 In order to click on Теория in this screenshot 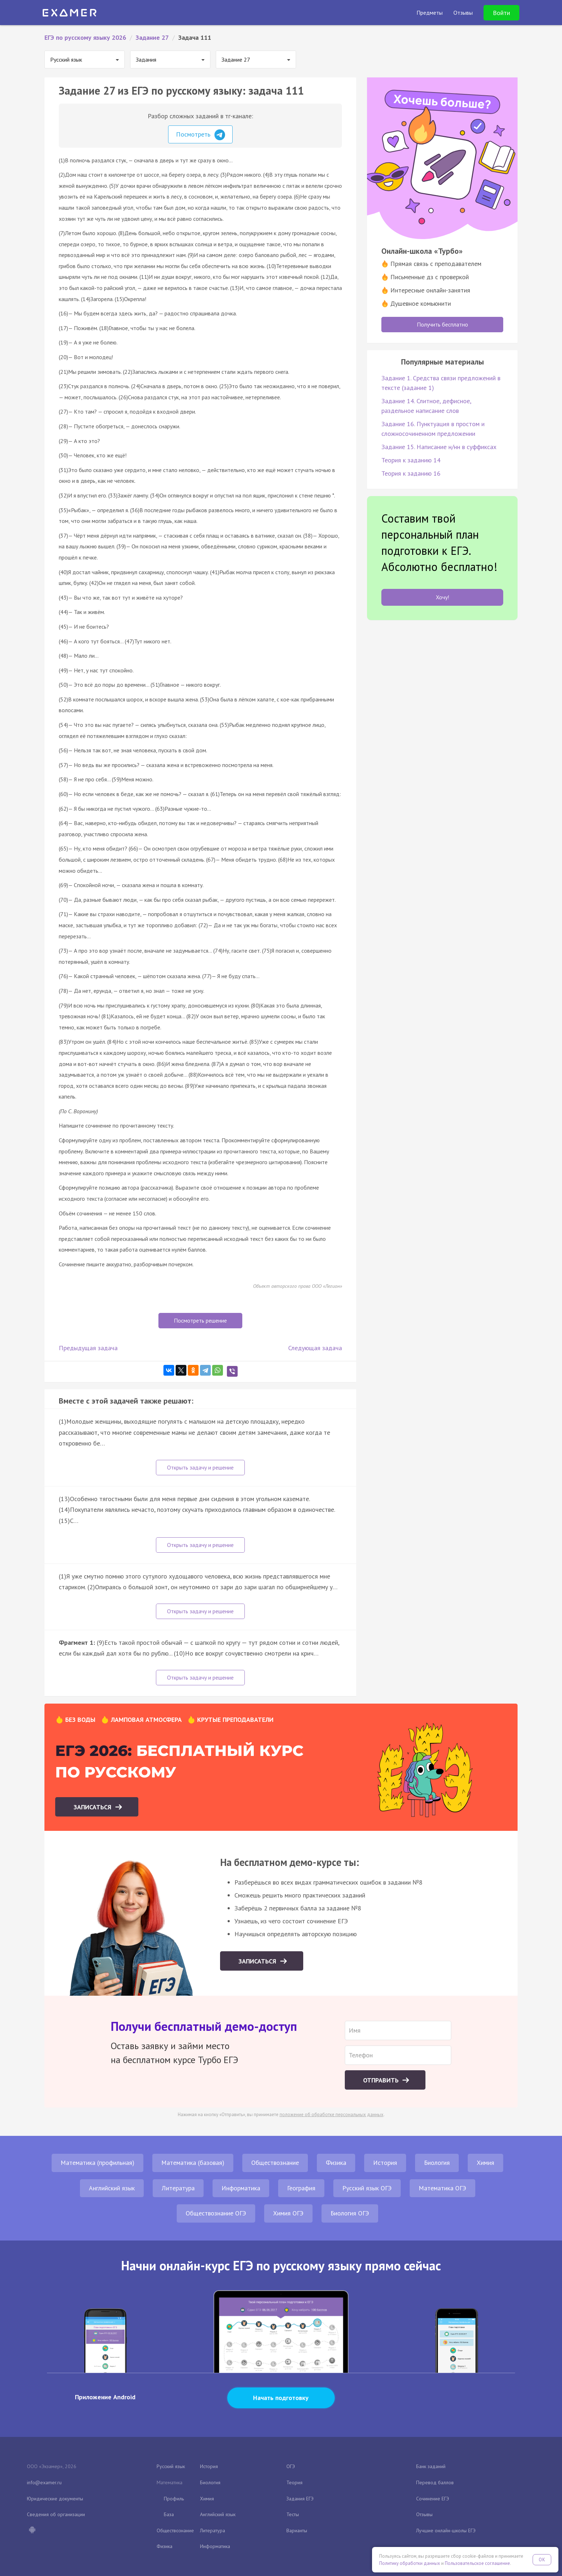, I will do `click(294, 2482)`.